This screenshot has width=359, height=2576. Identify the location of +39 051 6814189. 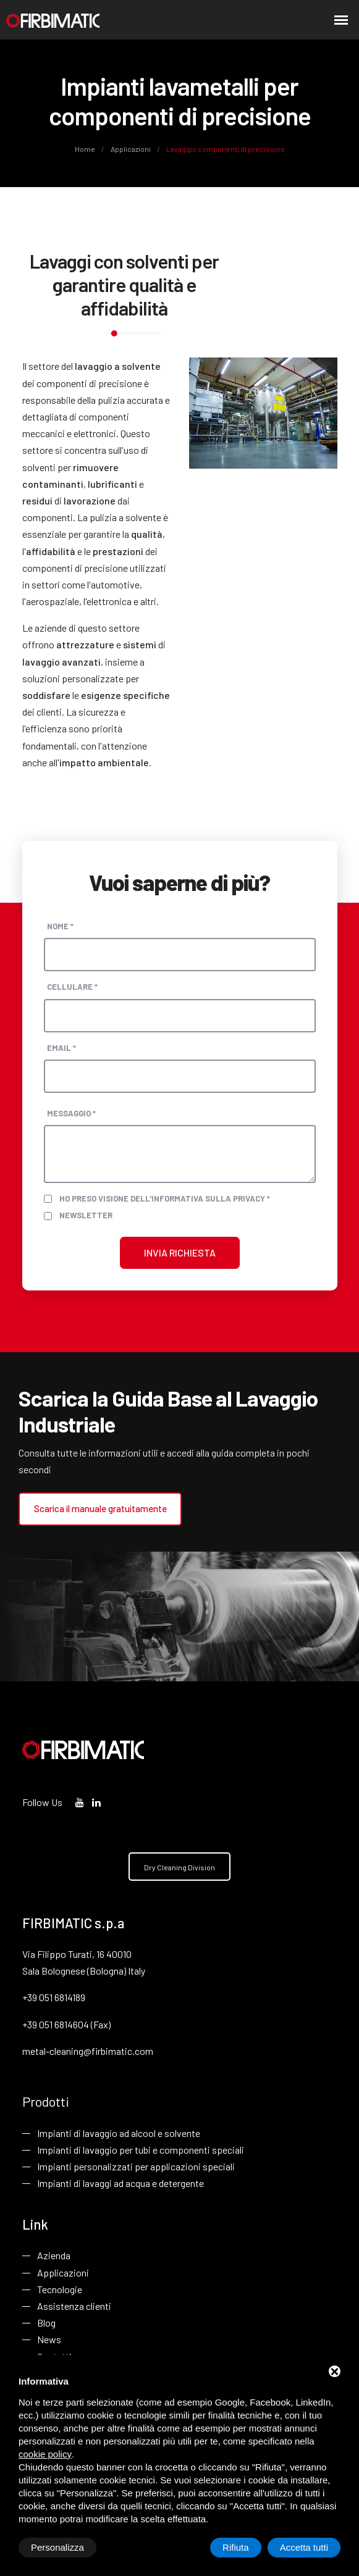
(53, 1997).